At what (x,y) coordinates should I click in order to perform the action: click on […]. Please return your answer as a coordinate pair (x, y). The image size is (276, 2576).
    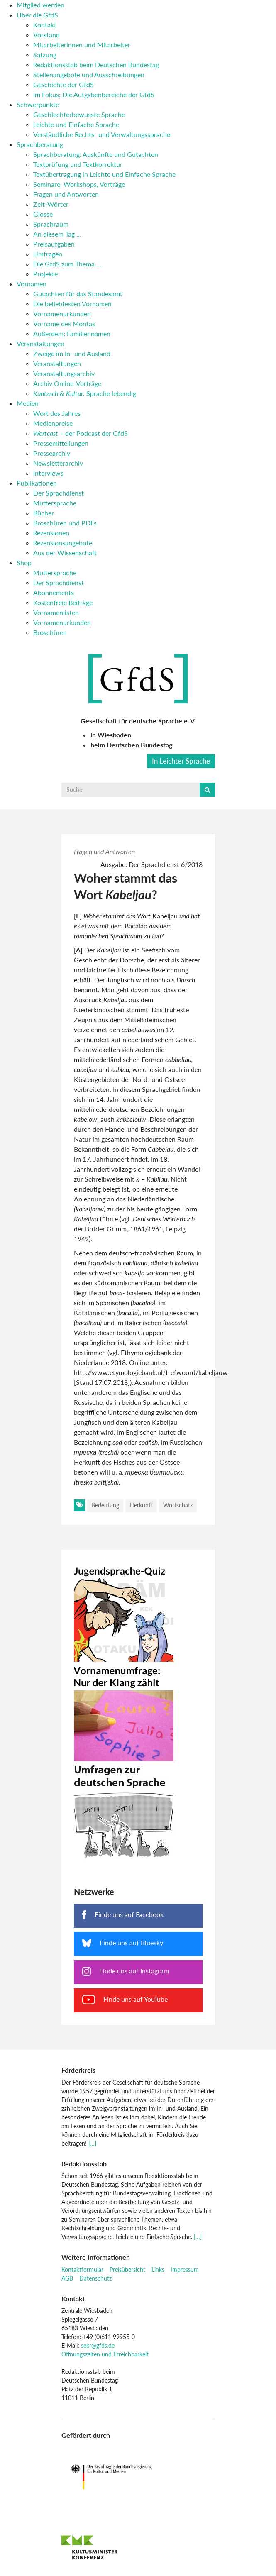
    Looking at the image, I should click on (92, 2143).